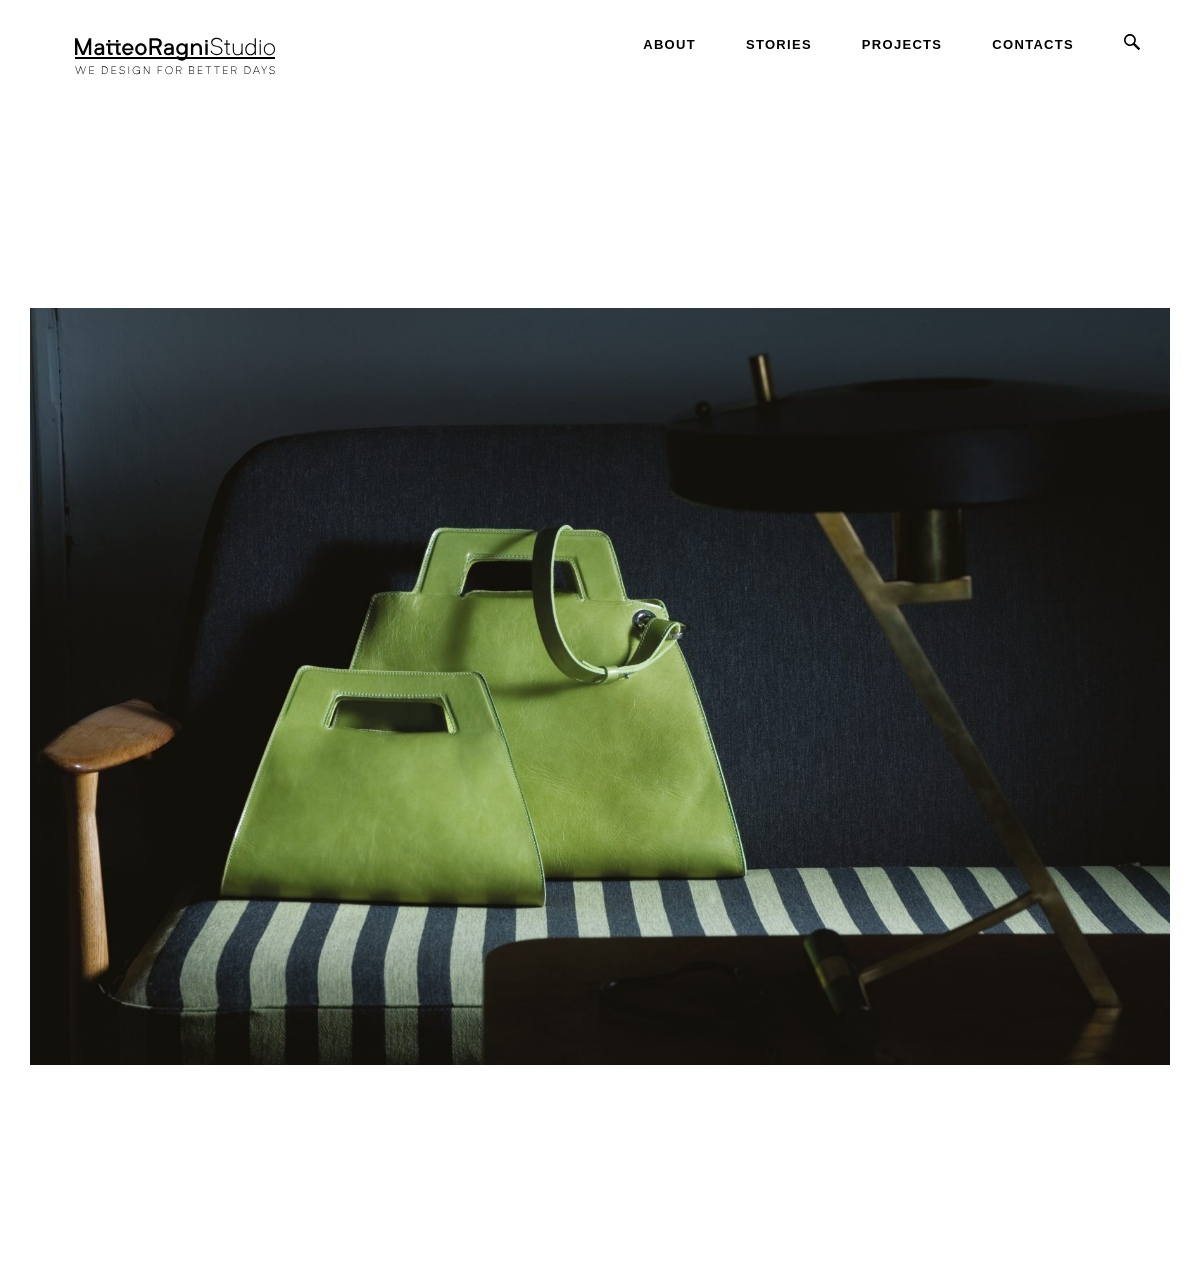 Image resolution: width=1200 pixels, height=1282 pixels. Describe the element at coordinates (902, 44) in the screenshot. I see `Projects` at that location.